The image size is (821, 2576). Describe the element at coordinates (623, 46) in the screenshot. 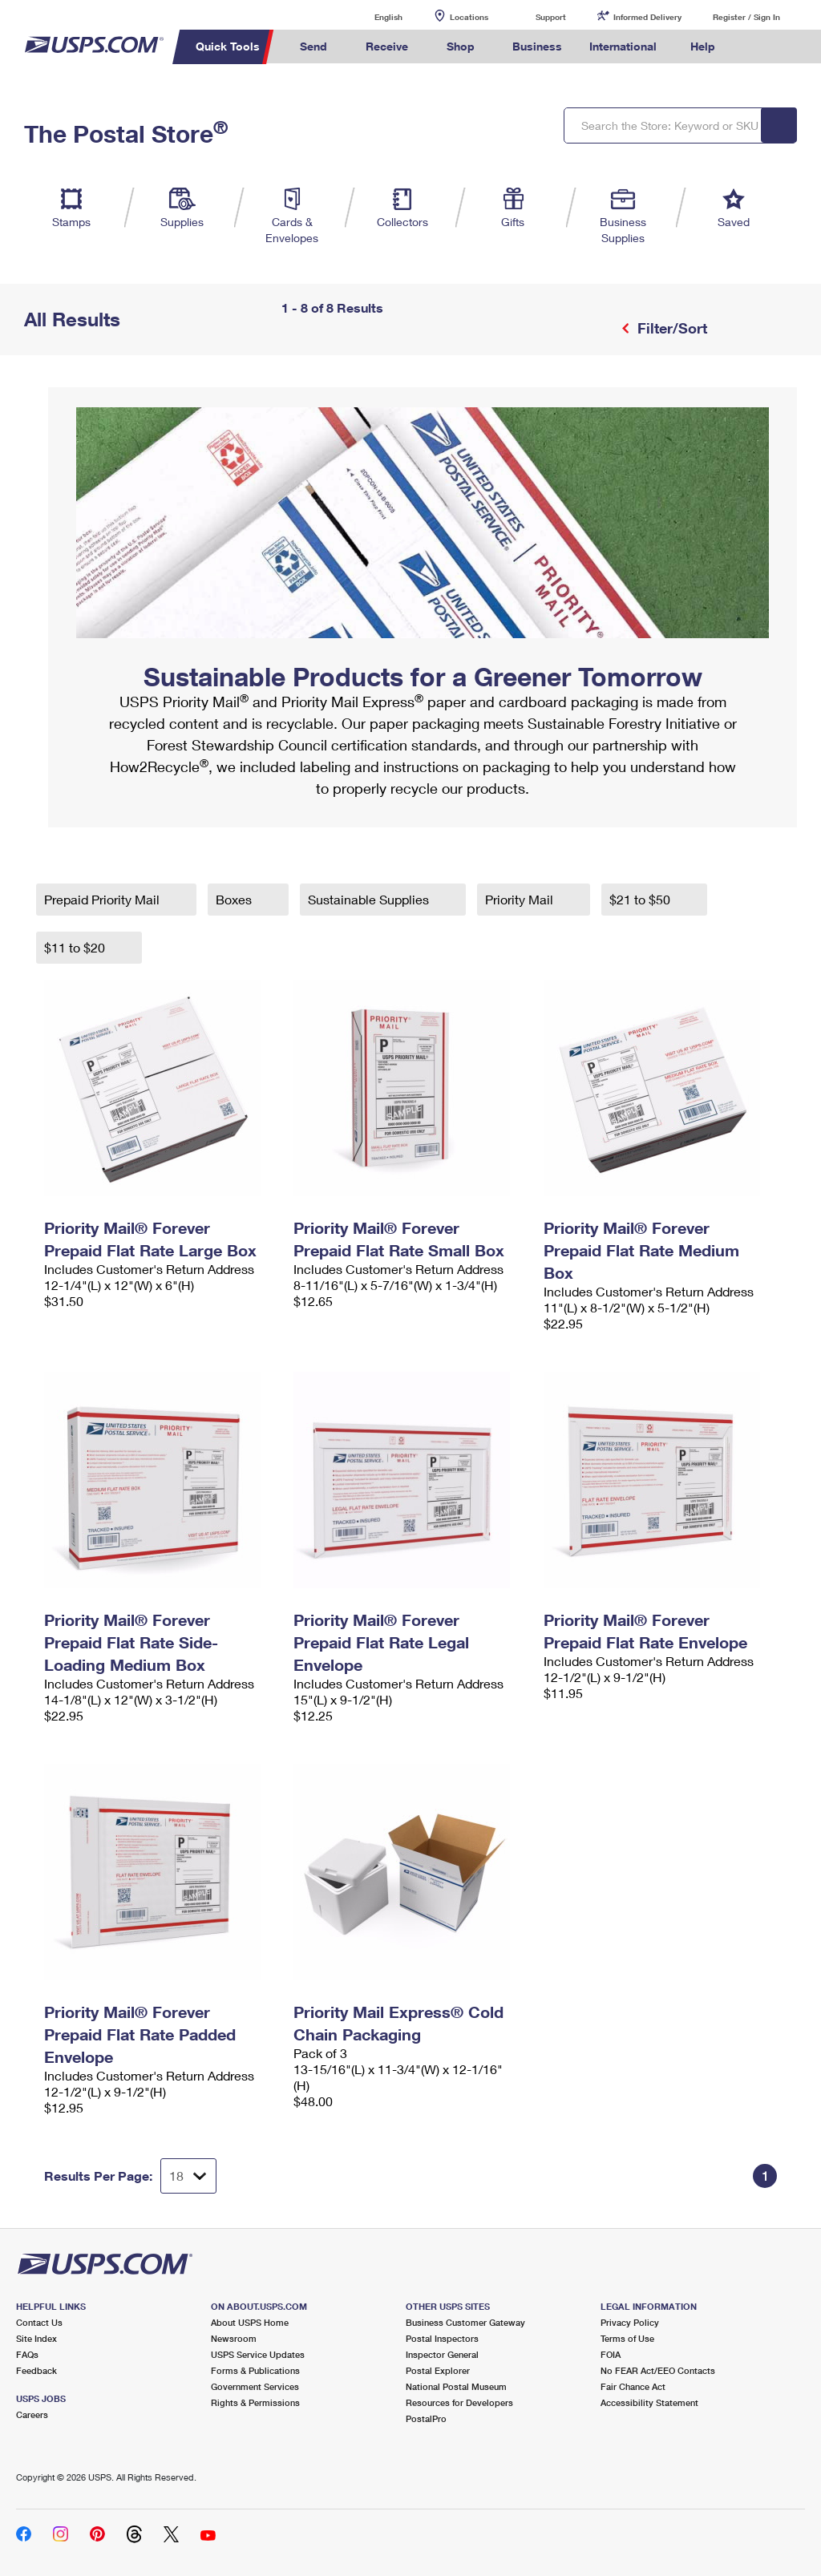

I see `International [menuitem]` at that location.